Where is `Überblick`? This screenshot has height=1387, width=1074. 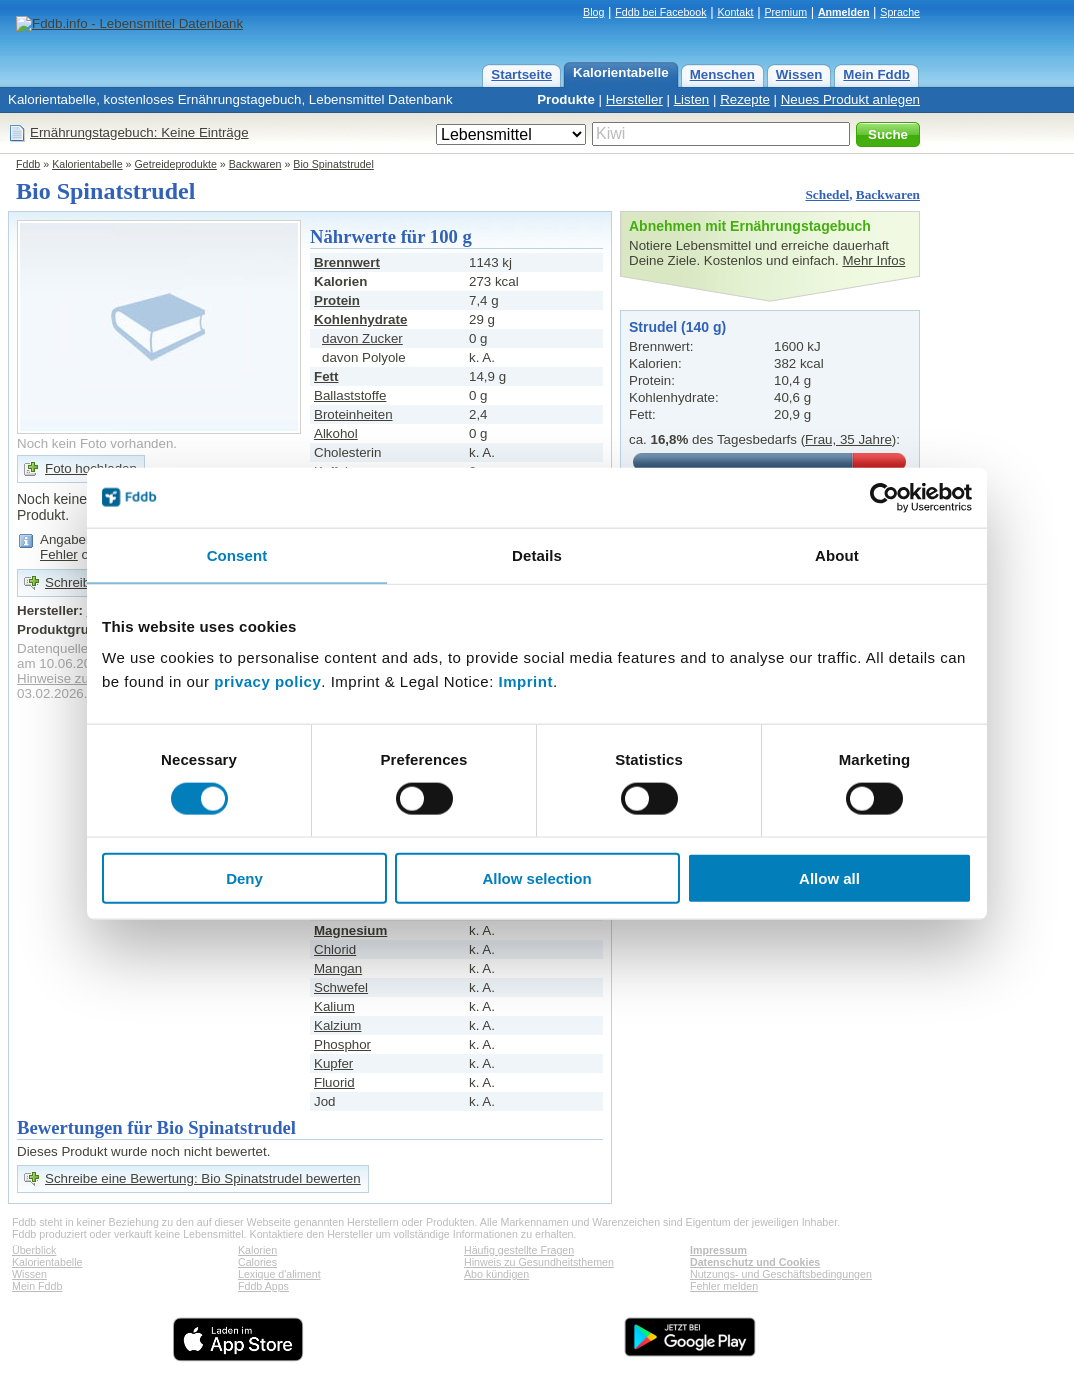
Überblick is located at coordinates (34, 1250).